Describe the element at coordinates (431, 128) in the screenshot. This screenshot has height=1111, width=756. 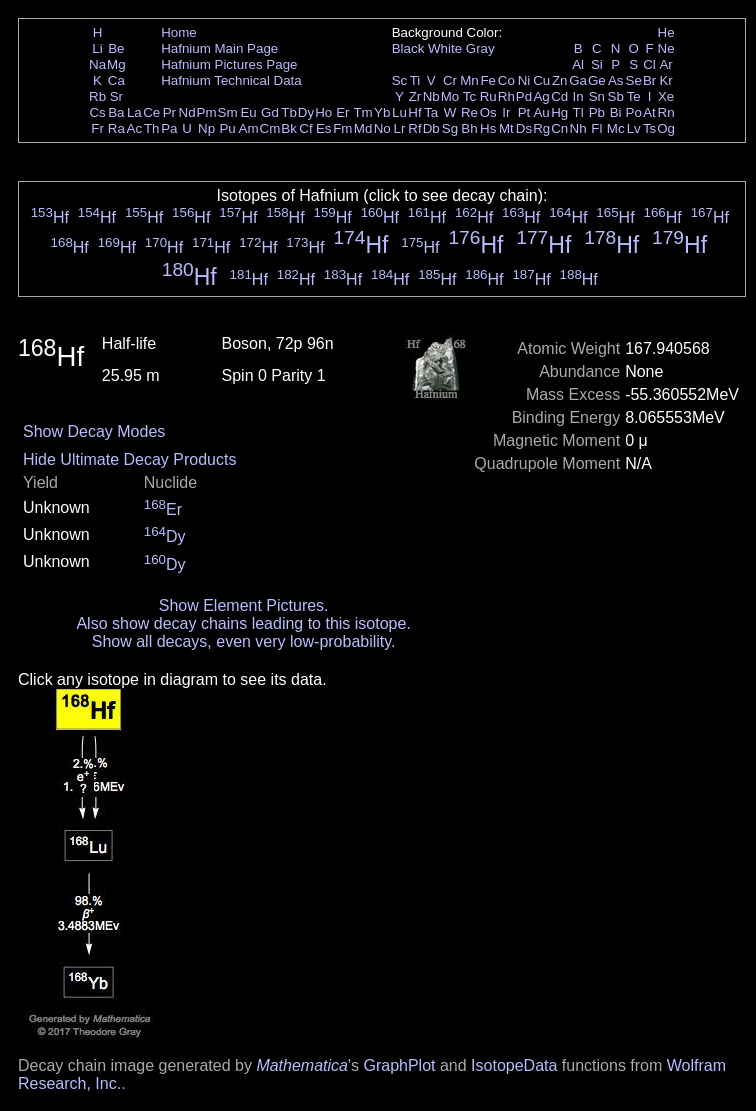
I see `Db` at that location.